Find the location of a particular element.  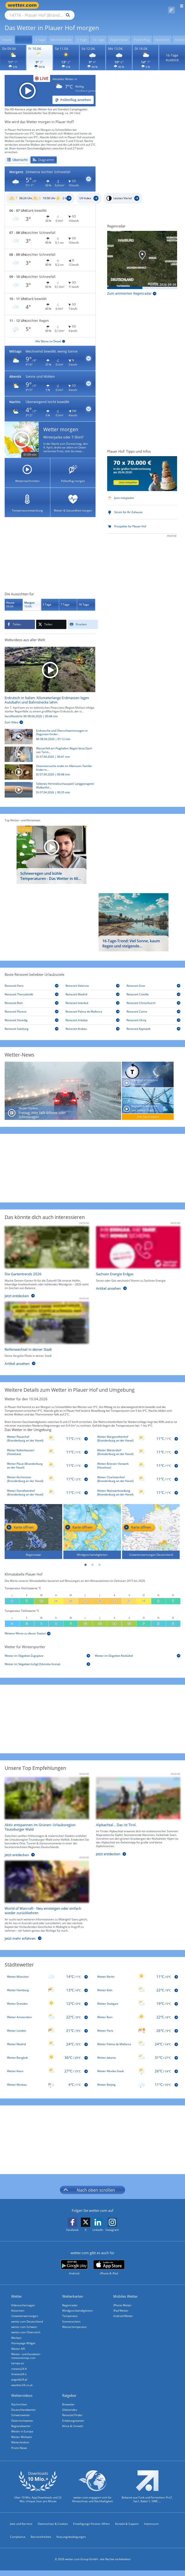

Promi-News is located at coordinates (20, 2459).